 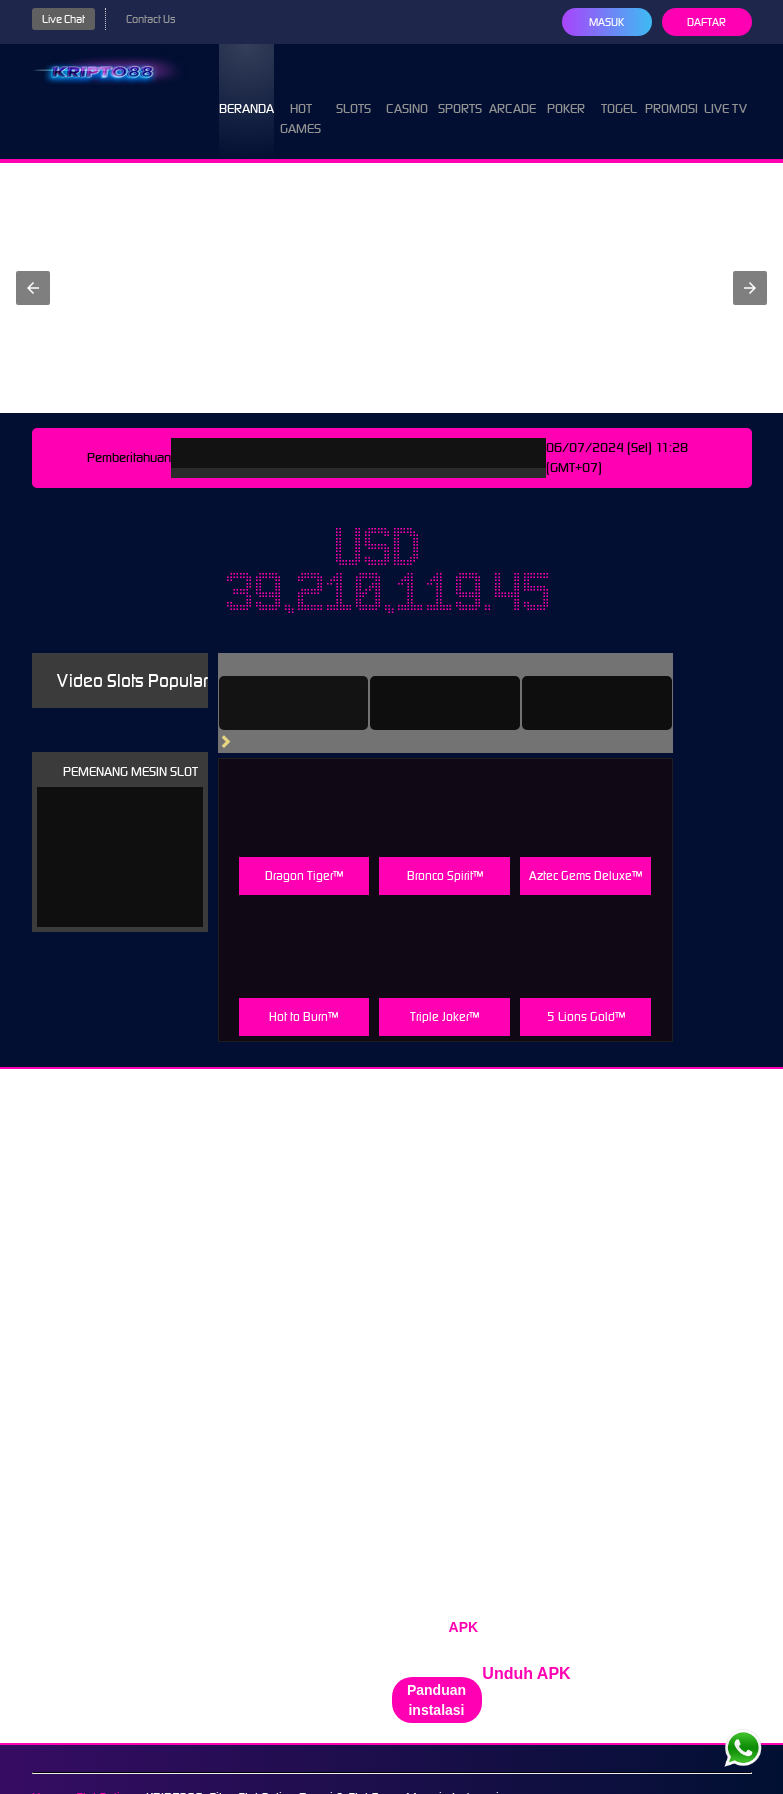 What do you see at coordinates (566, 90) in the screenshot?
I see `Poker` at bounding box center [566, 90].